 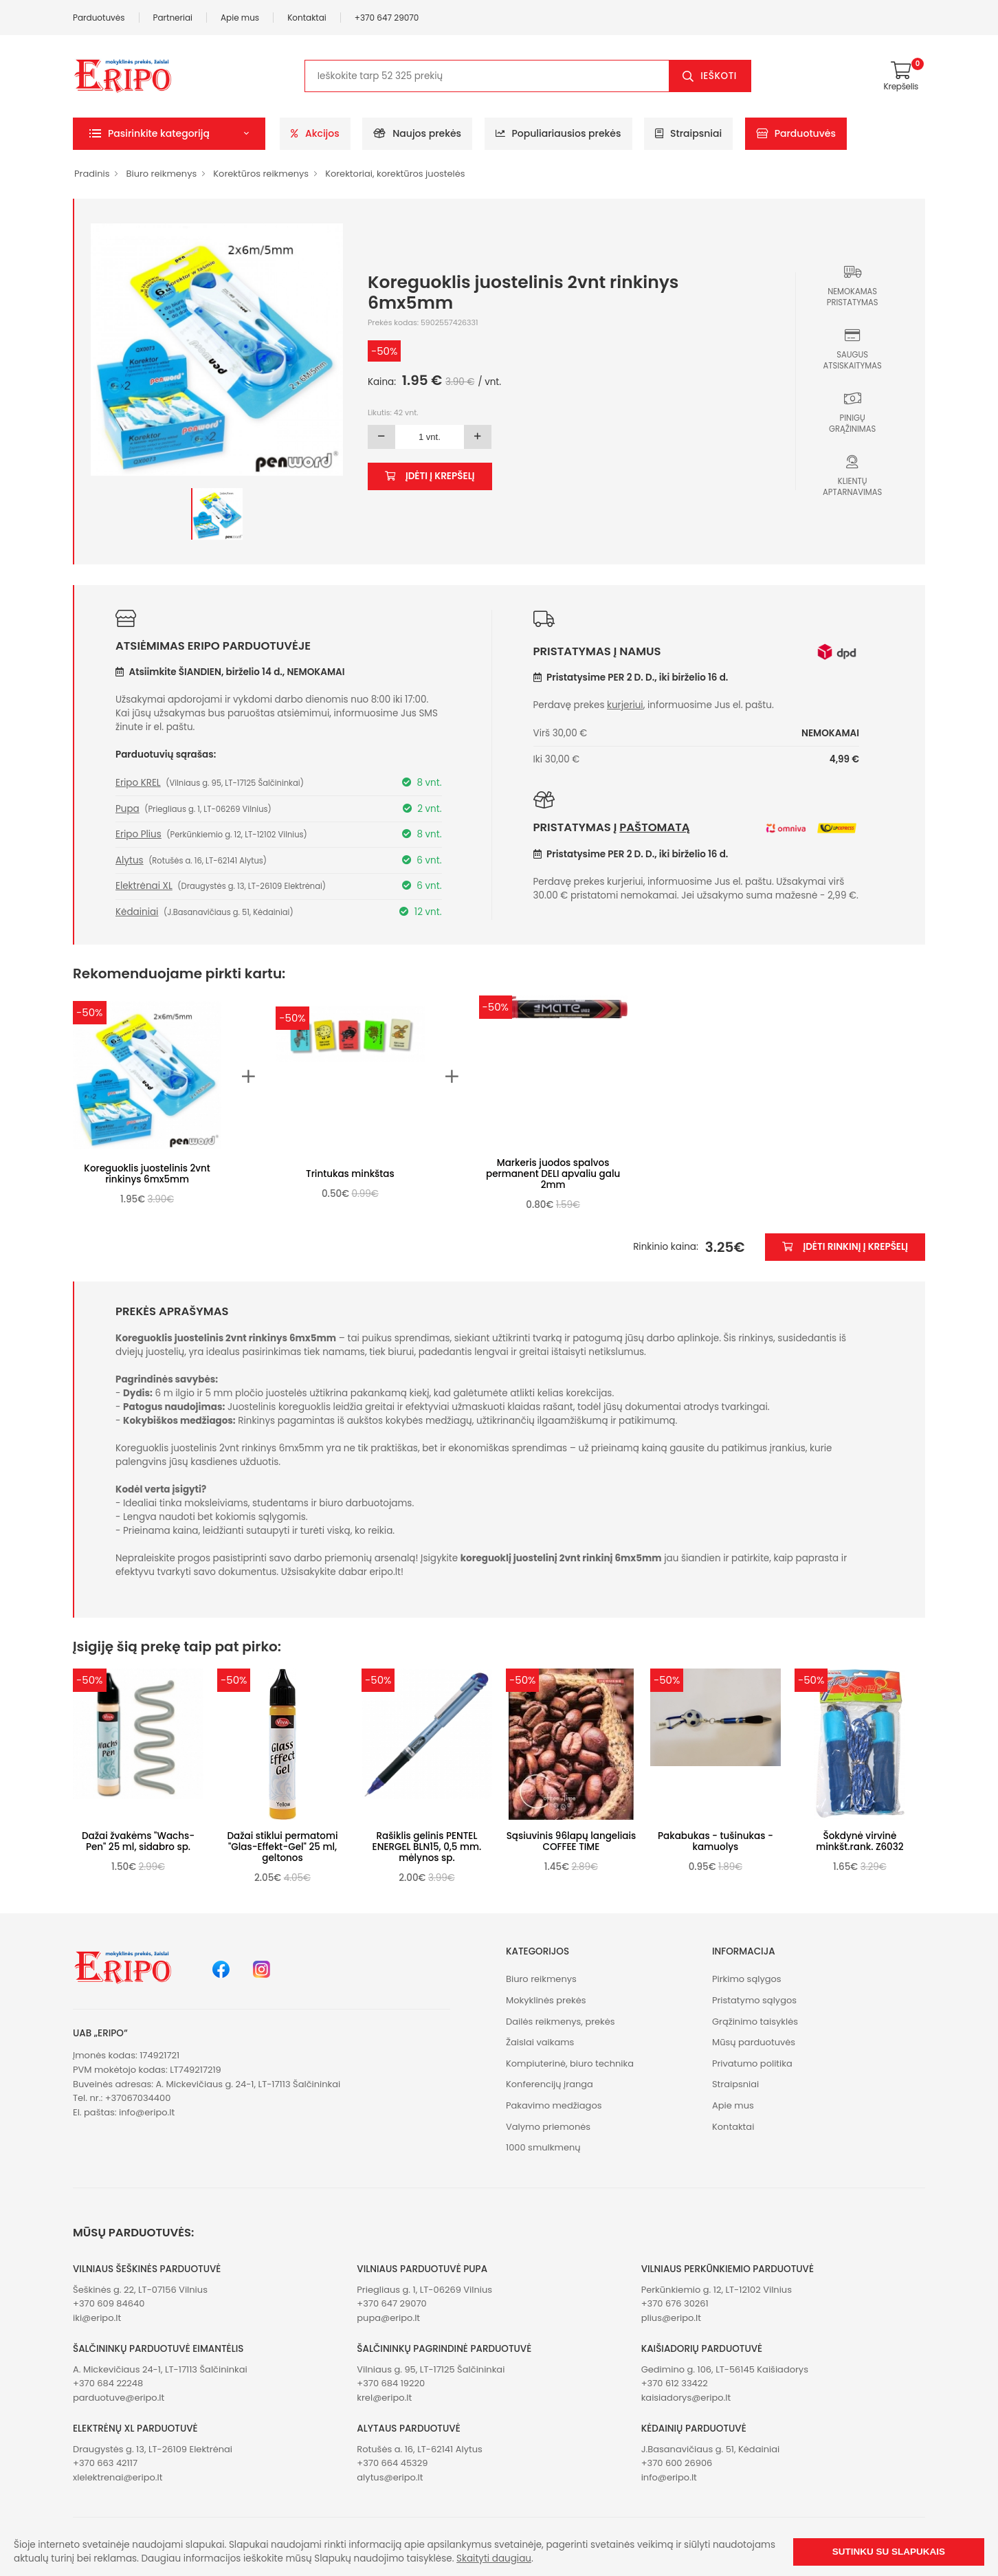 What do you see at coordinates (105, 2462) in the screenshot?
I see `+370 663 42117` at bounding box center [105, 2462].